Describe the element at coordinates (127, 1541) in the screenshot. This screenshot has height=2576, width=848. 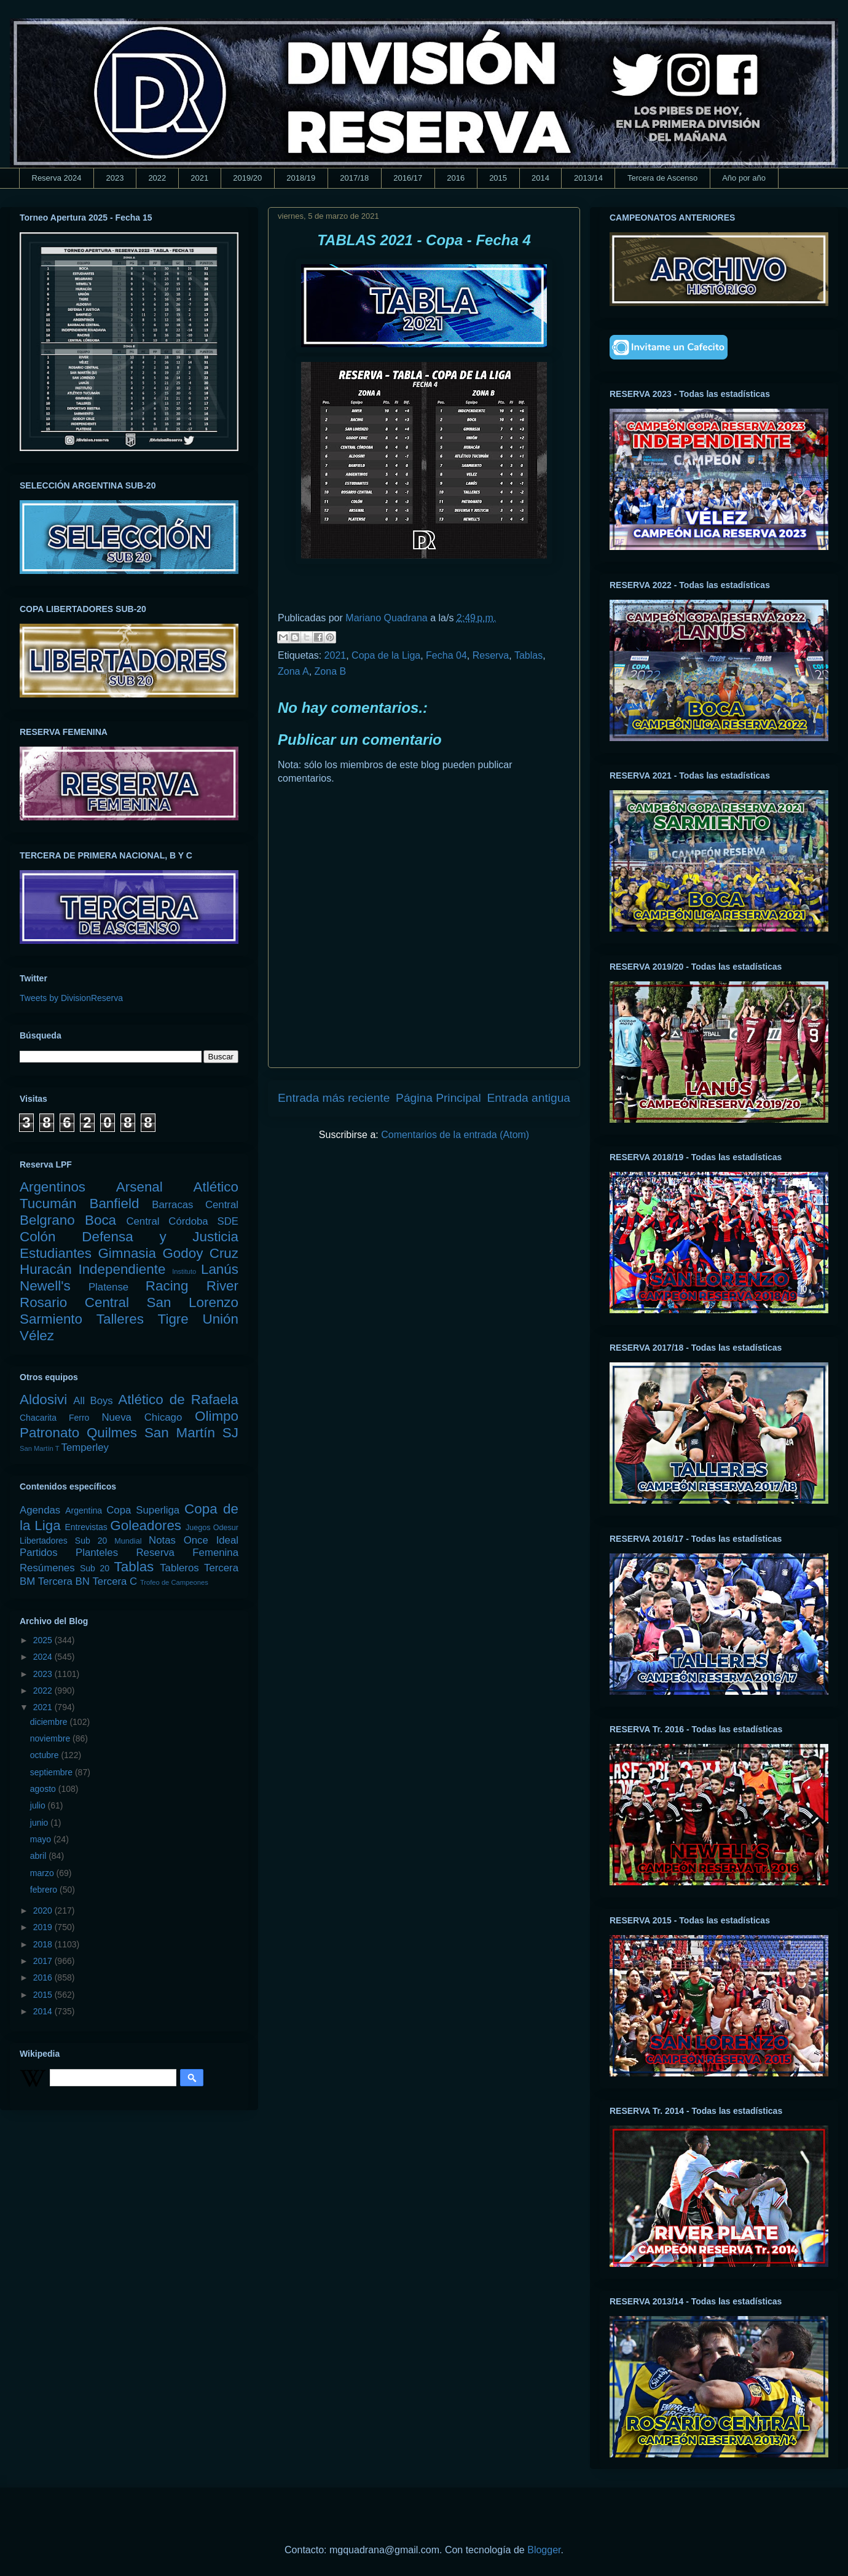
I see `Mundial` at that location.